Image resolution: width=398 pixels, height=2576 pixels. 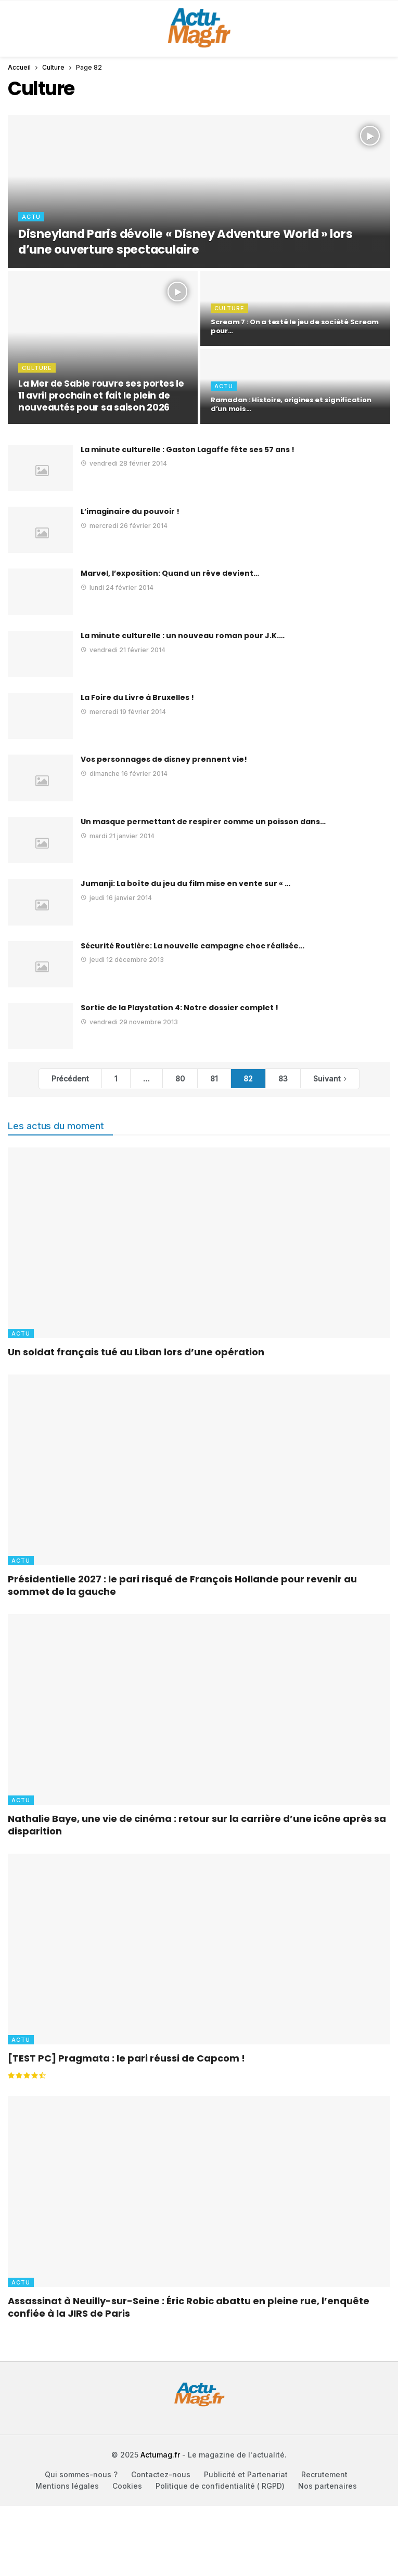 What do you see at coordinates (126, 2058) in the screenshot?
I see `[TEST PC] Pragmata : le pari réussi de Capcom !` at bounding box center [126, 2058].